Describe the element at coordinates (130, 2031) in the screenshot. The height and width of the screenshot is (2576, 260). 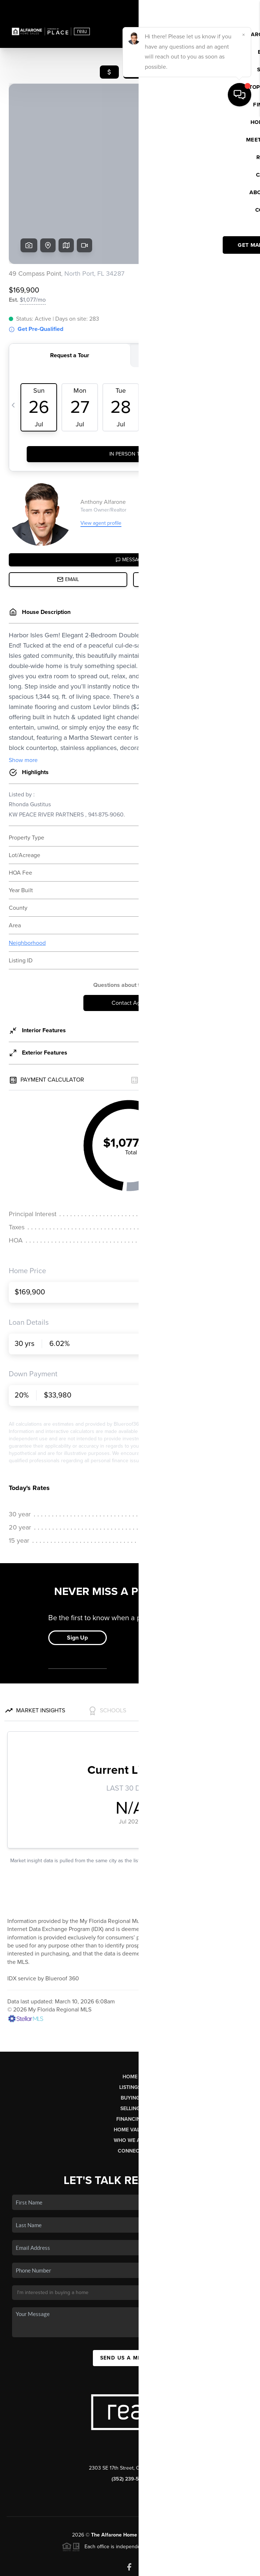
I see `Listings` at that location.